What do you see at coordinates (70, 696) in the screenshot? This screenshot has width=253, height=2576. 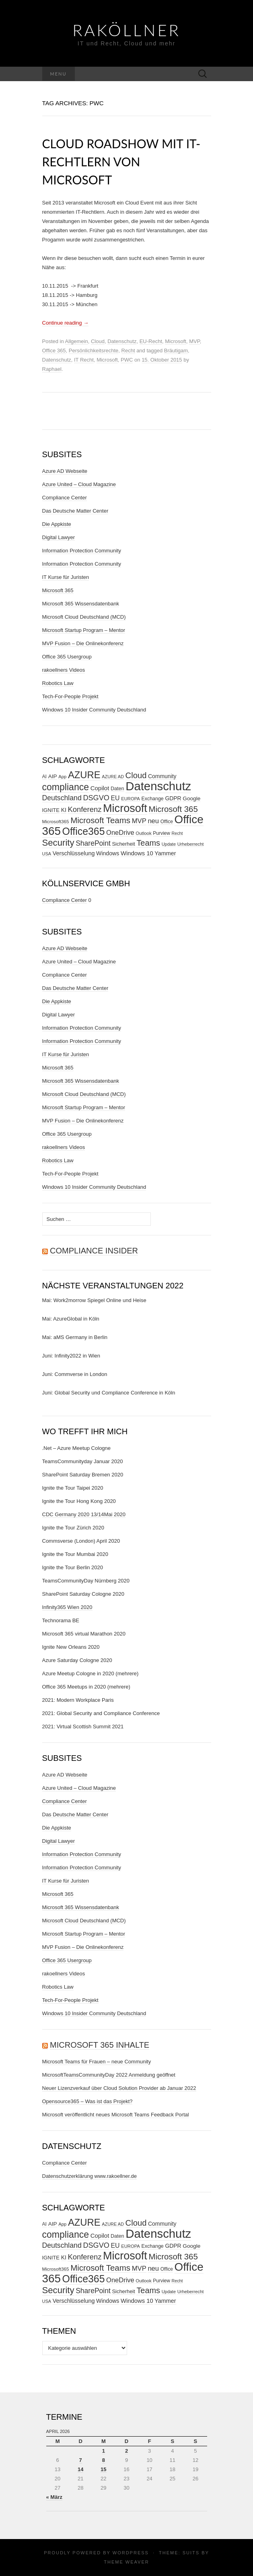 I see `Tech-For-People Projekt` at bounding box center [70, 696].